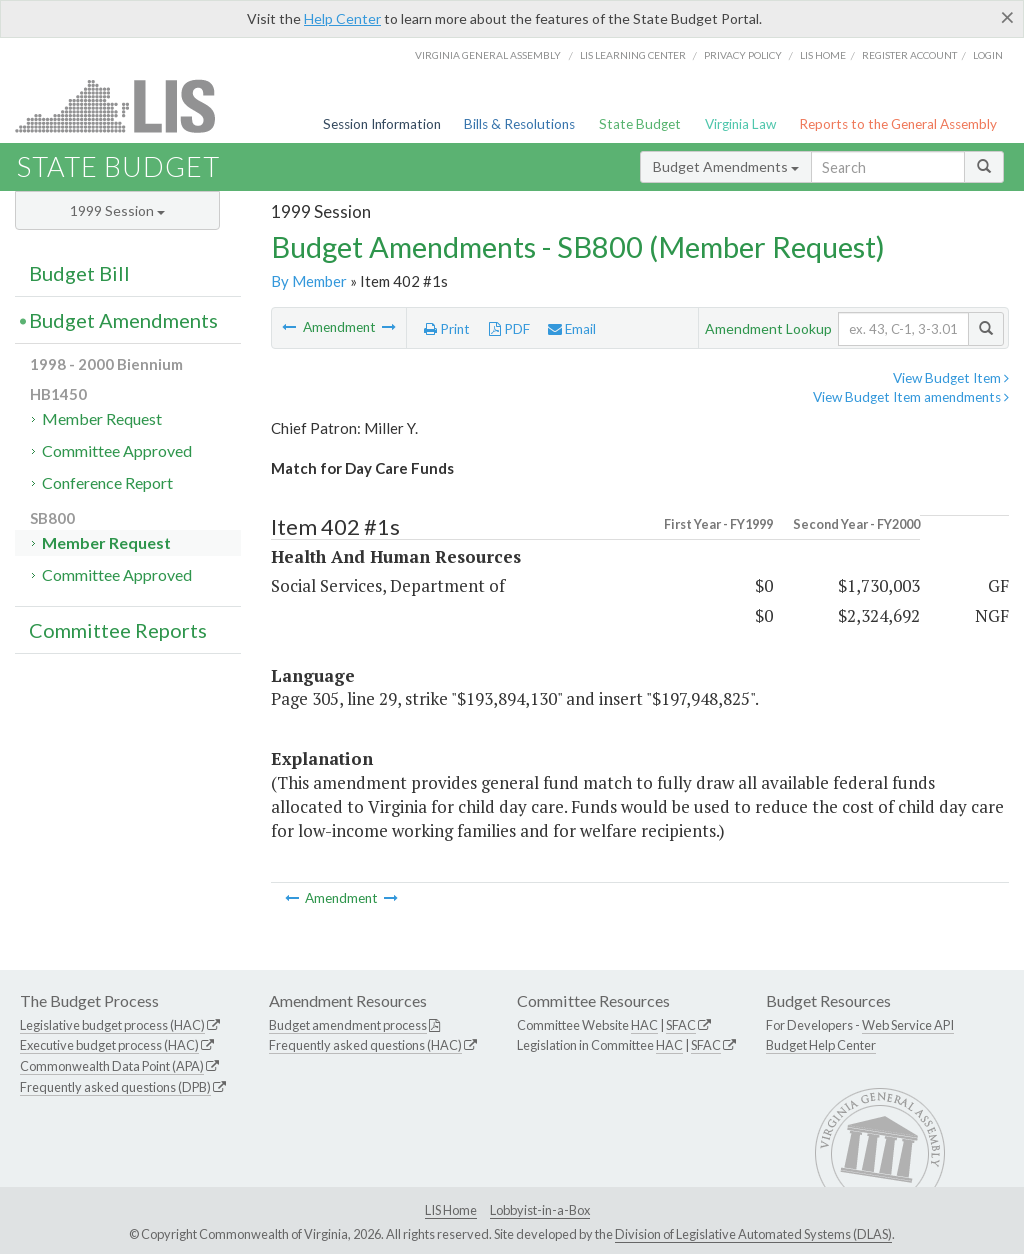 The width and height of the screenshot is (1024, 1254). I want to click on Lobbyist-in-a-Box, so click(540, 1210).